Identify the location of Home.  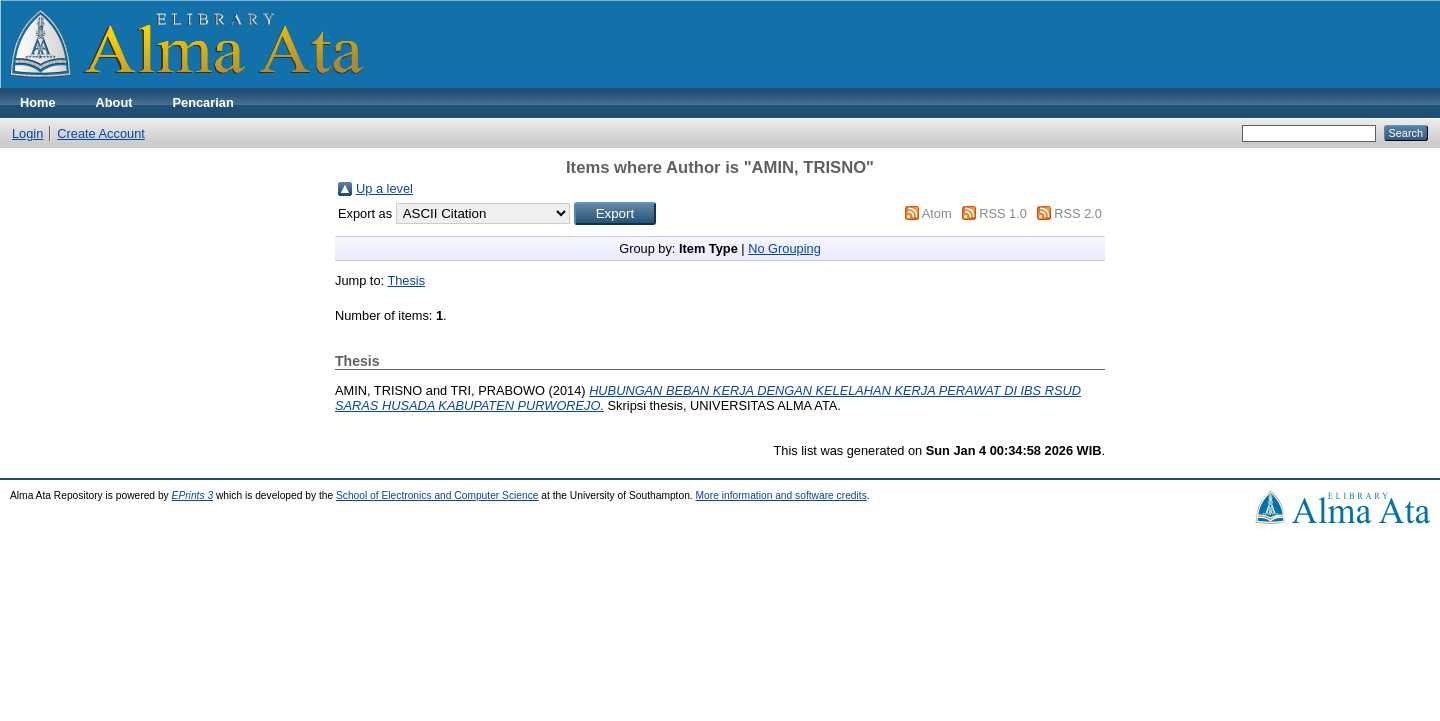
(38, 102).